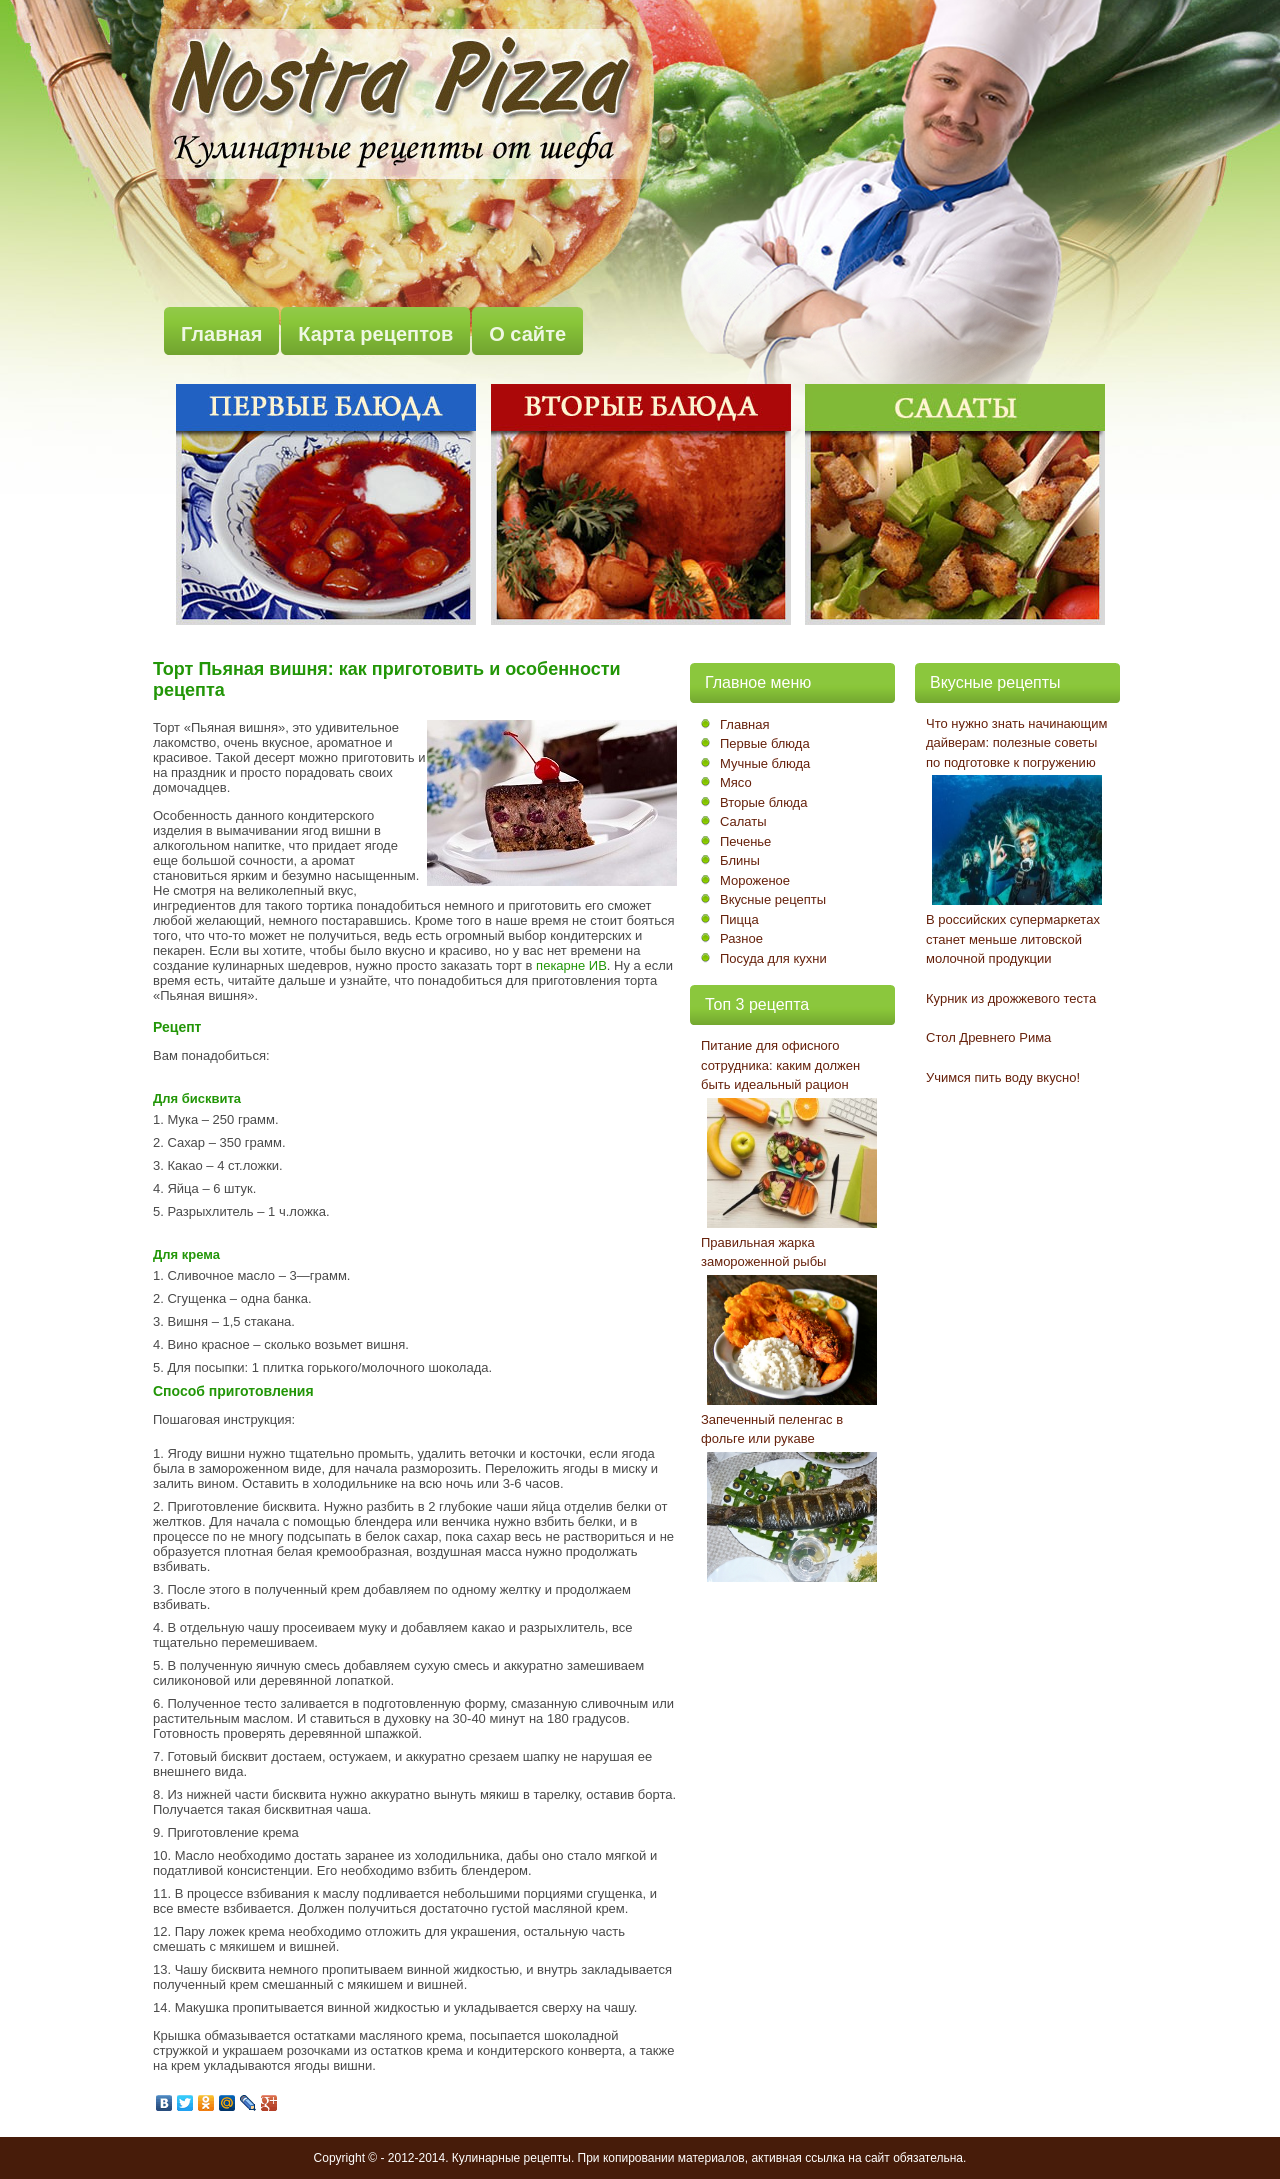  What do you see at coordinates (988, 1037) in the screenshot?
I see `Стол Древнего Рима` at bounding box center [988, 1037].